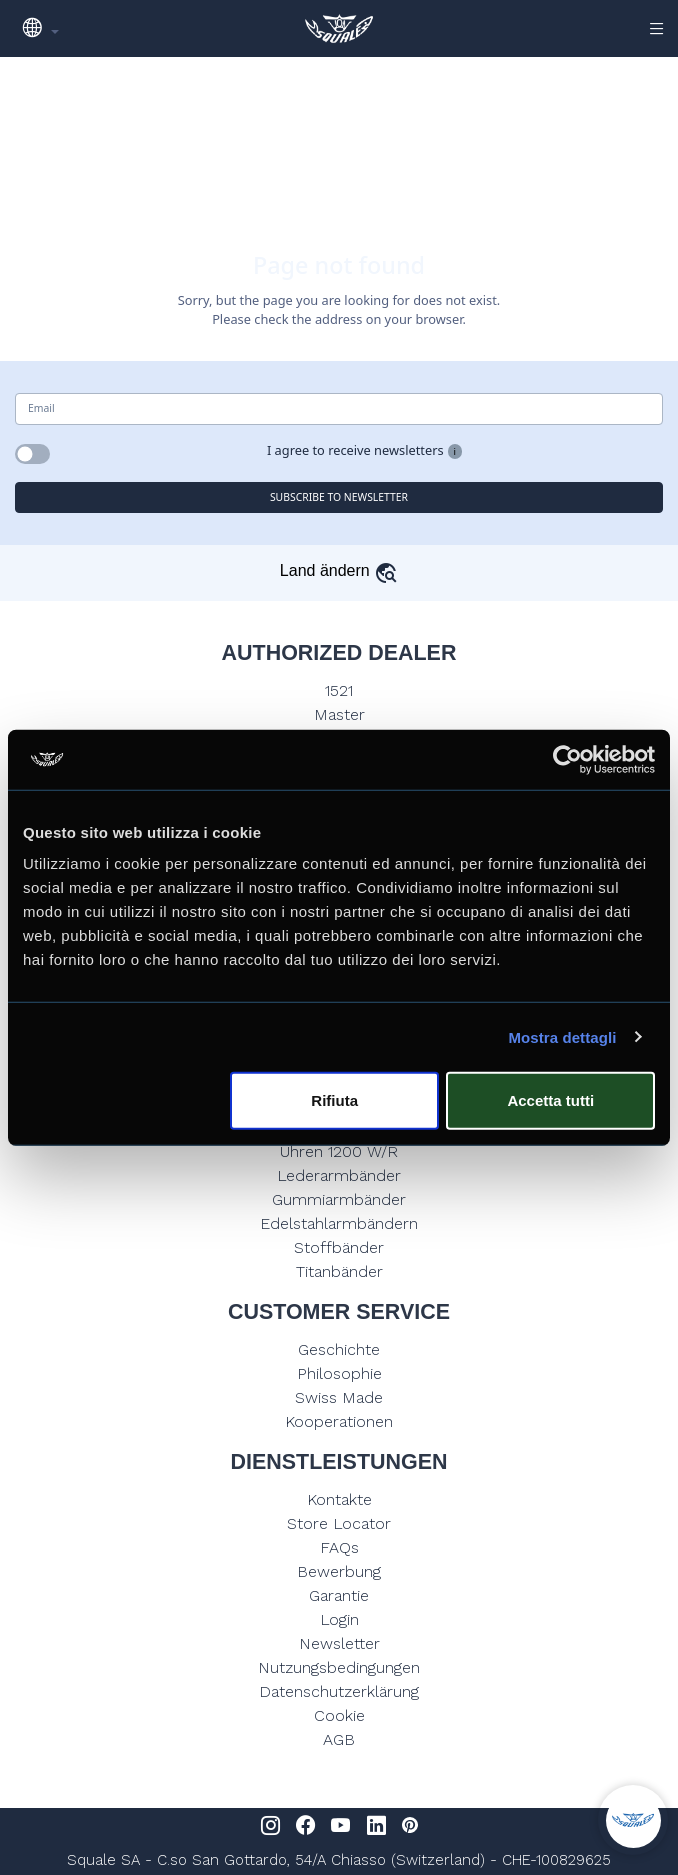 The height and width of the screenshot is (1875, 678). I want to click on Uhren 1200 W/R, so click(339, 1151).